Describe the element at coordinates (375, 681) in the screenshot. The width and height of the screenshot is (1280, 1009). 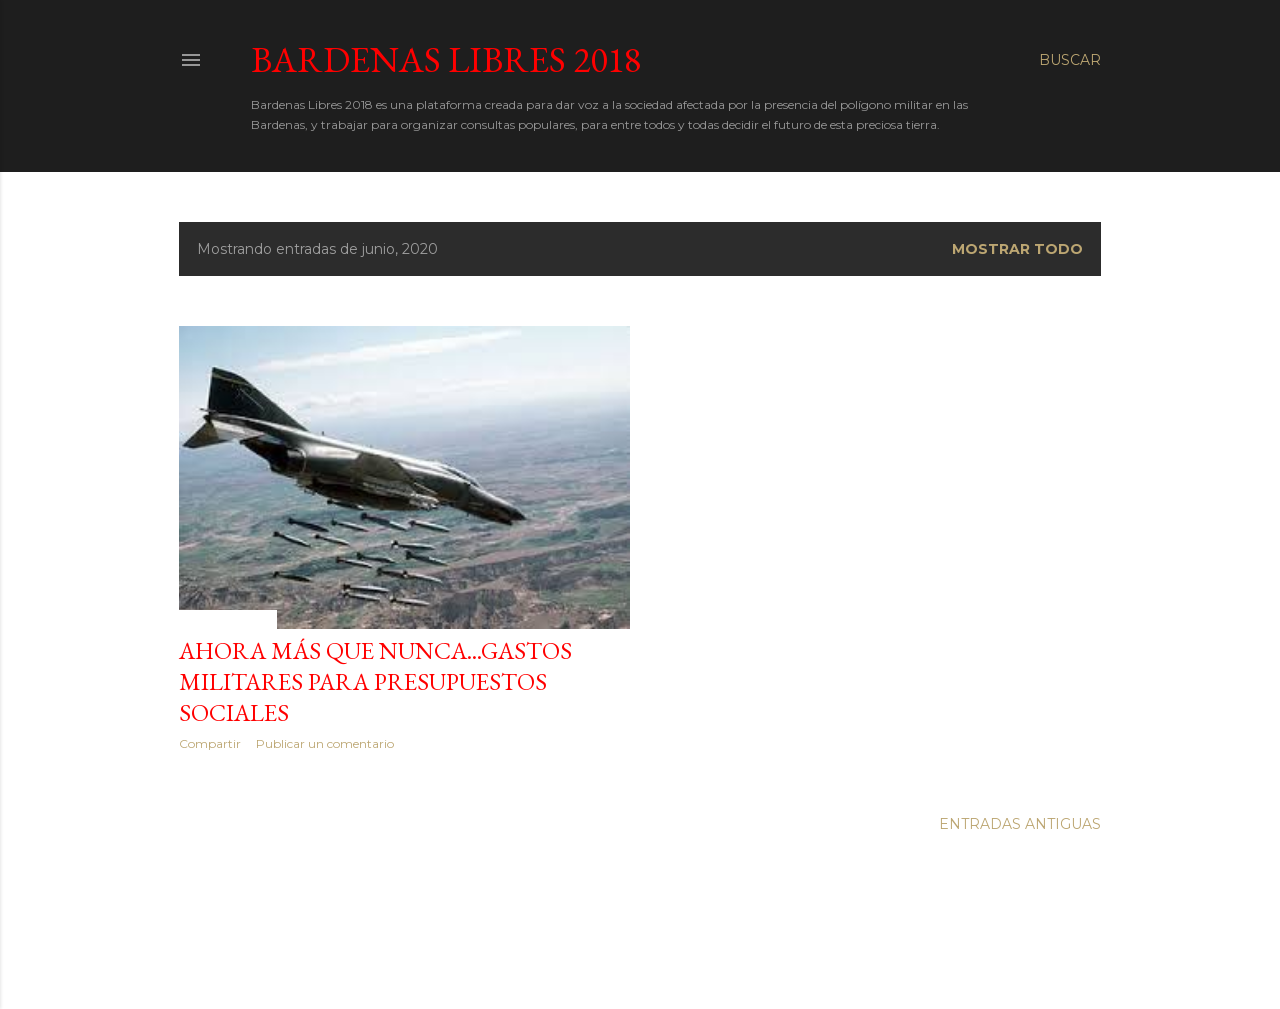
I see `AHORA MÁS QUE NUNCA...GASTOS MILITARES PARA PRESUPUESTOS SOCIALES` at that location.